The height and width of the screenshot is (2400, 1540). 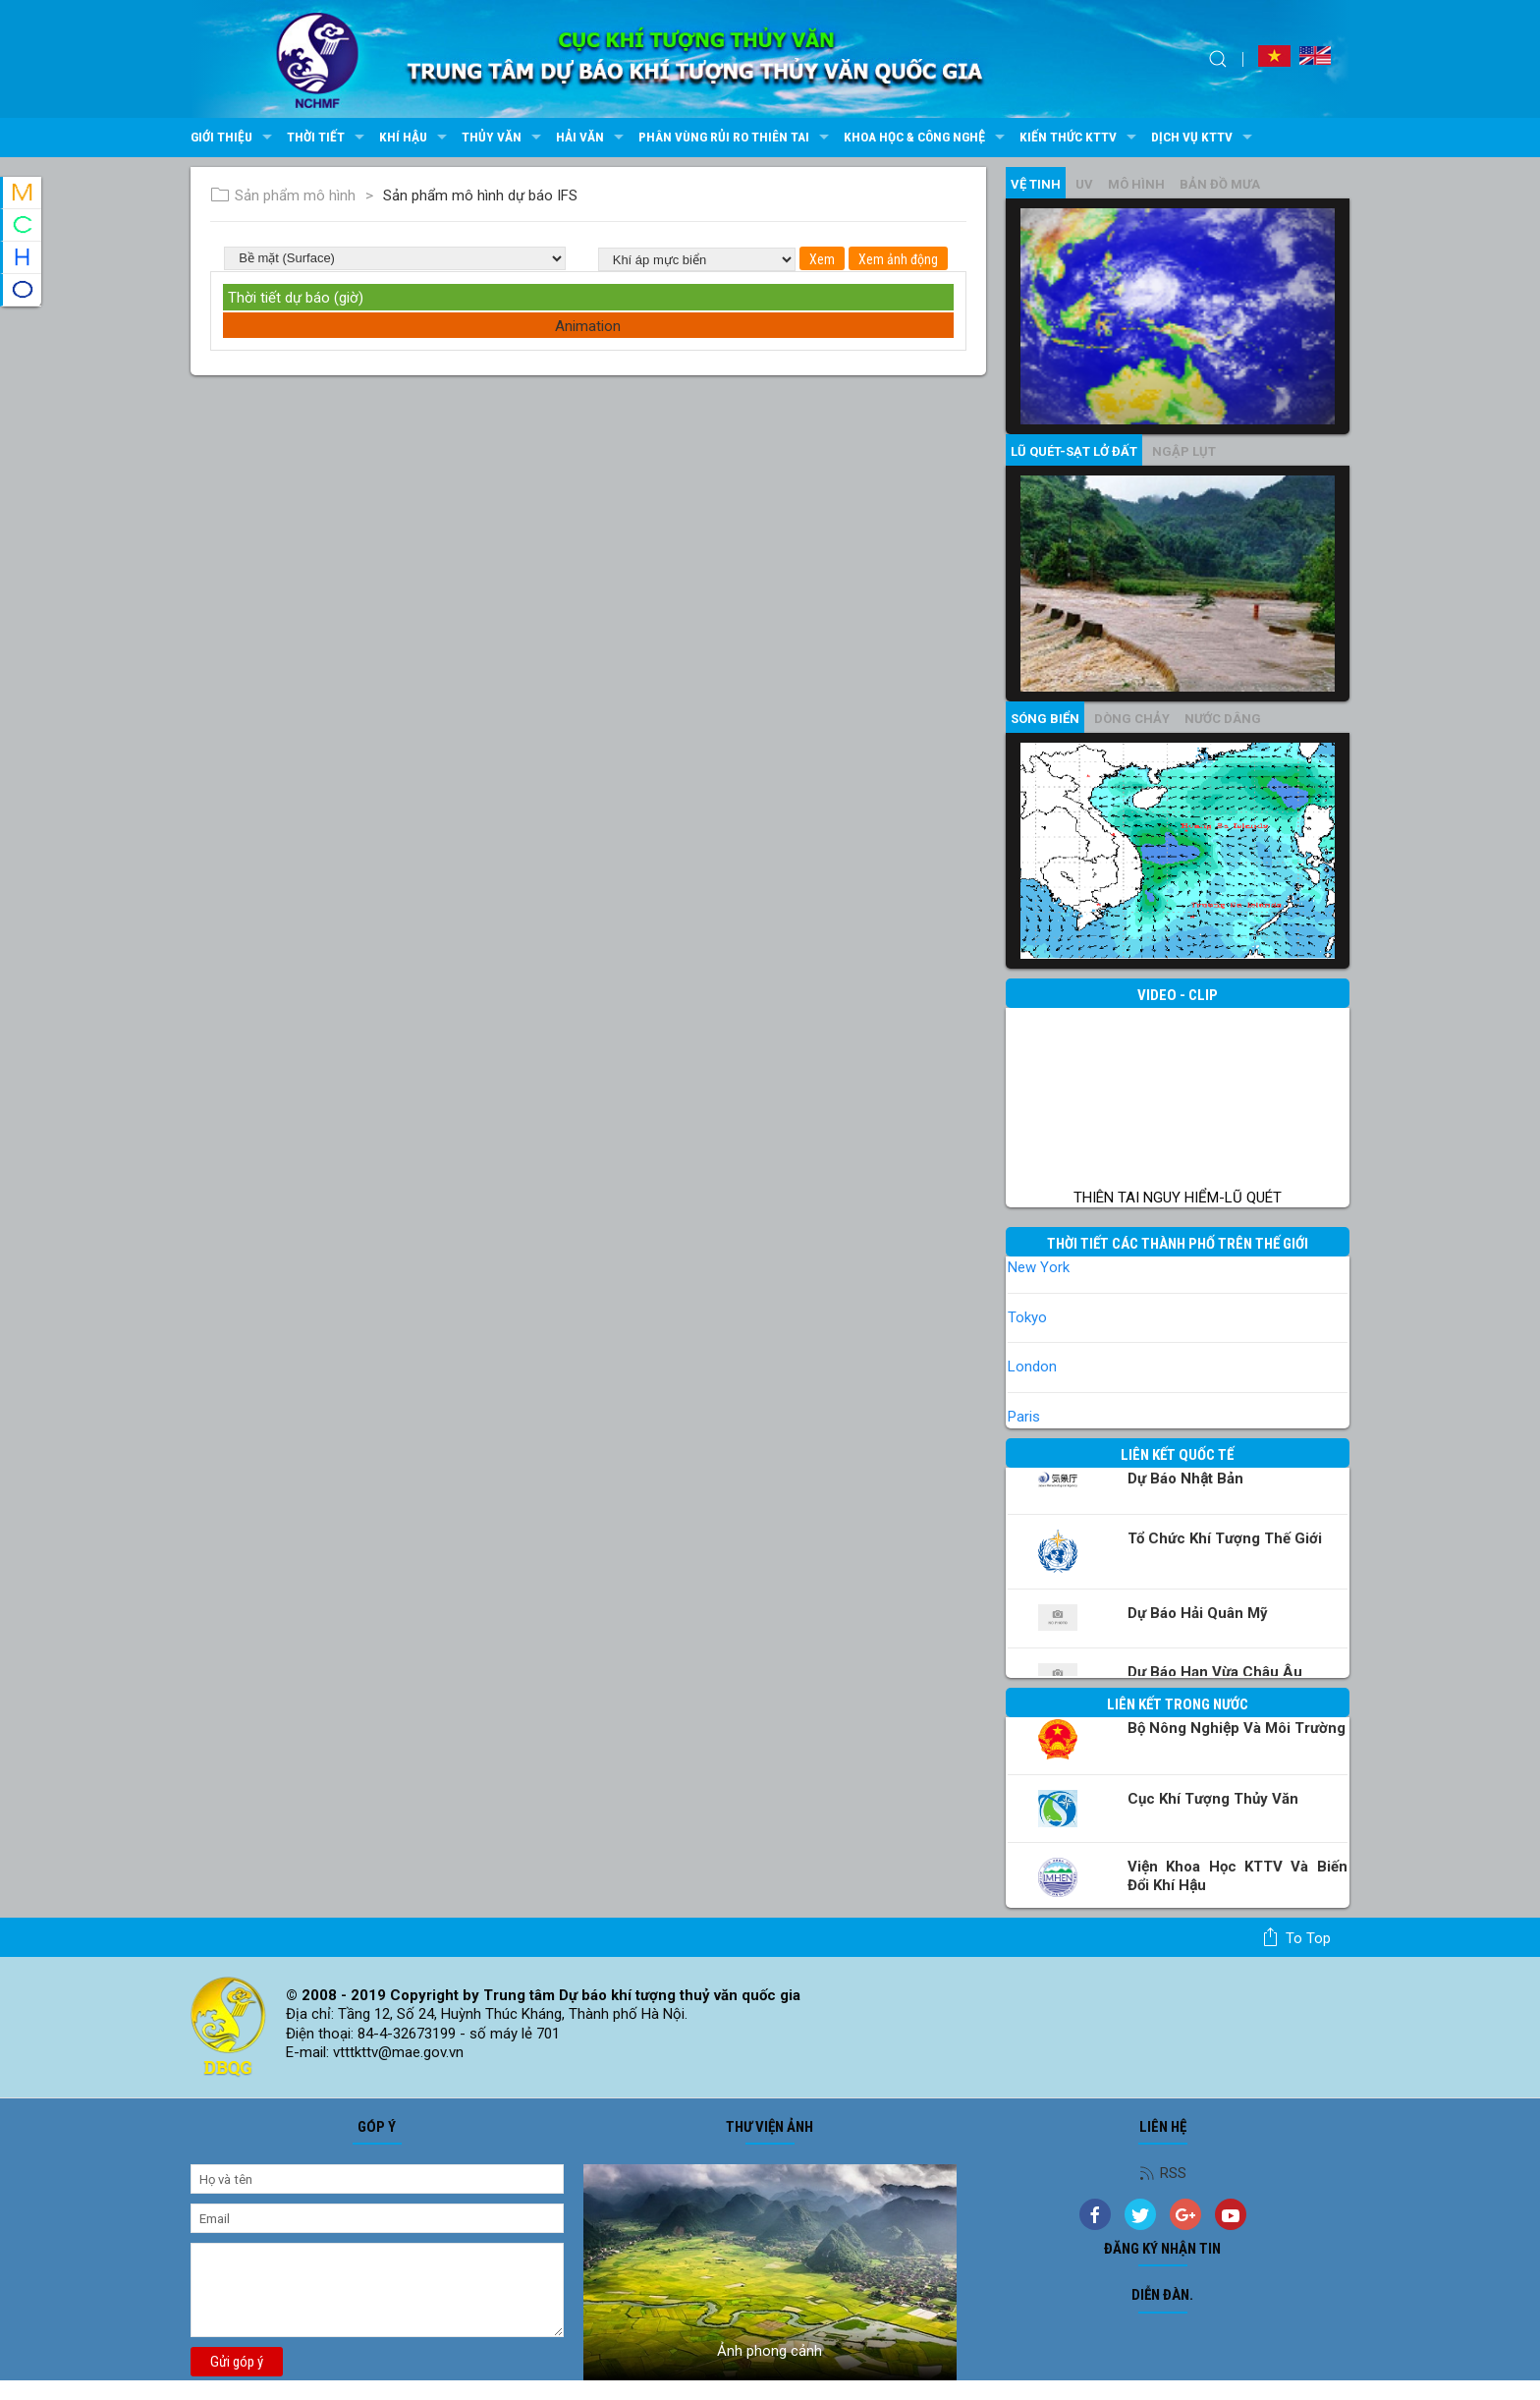 I want to click on Animation, so click(x=588, y=326).